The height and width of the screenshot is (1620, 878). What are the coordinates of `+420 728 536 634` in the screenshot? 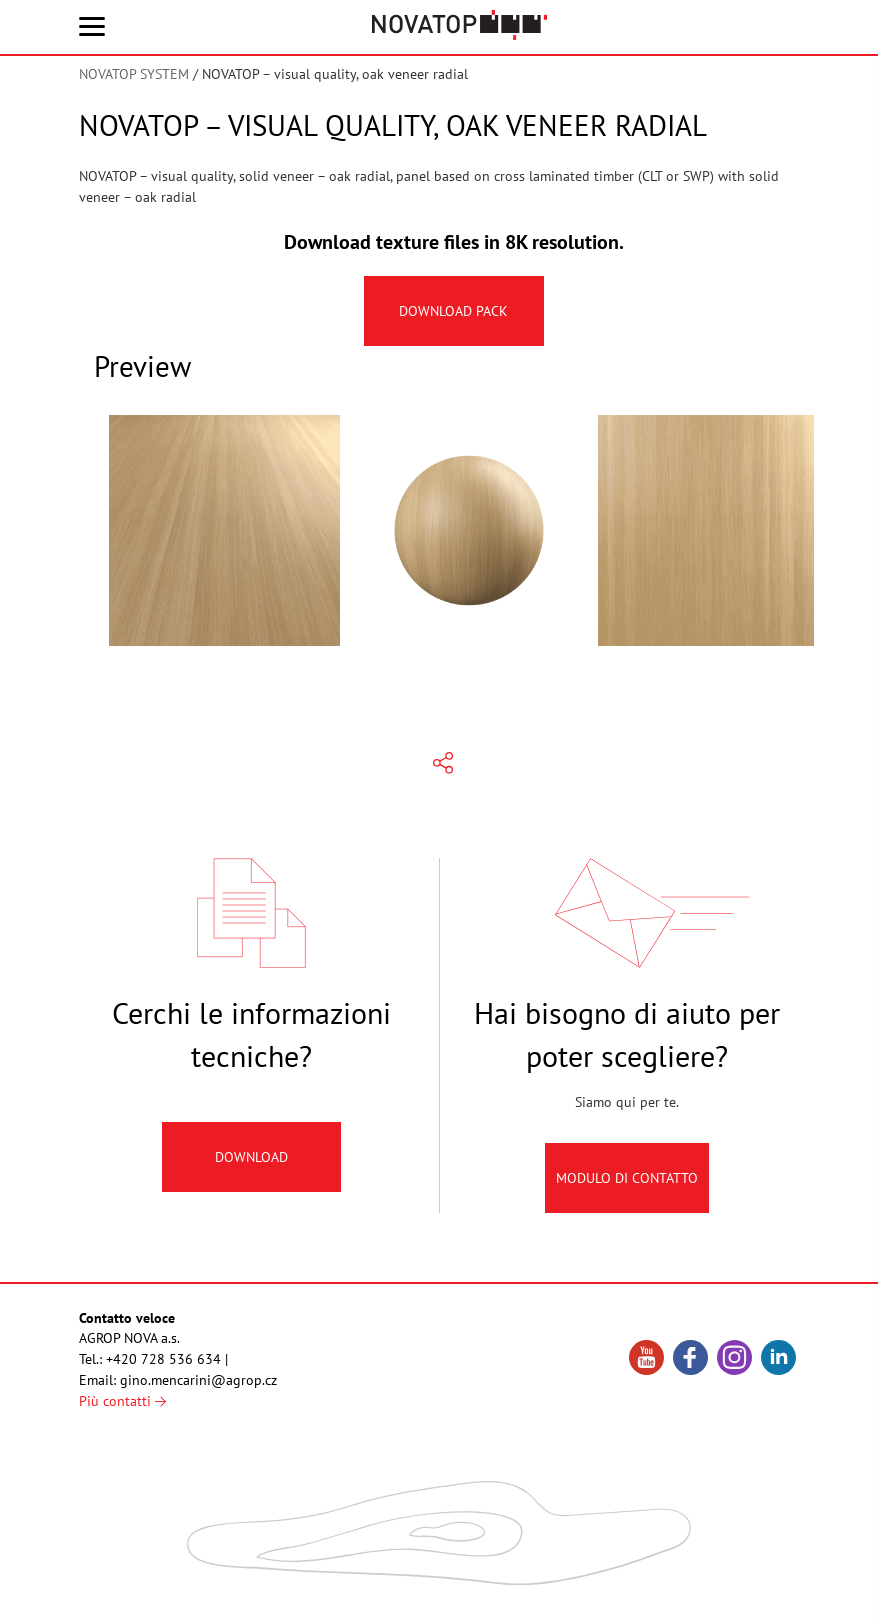 It's located at (163, 1359).